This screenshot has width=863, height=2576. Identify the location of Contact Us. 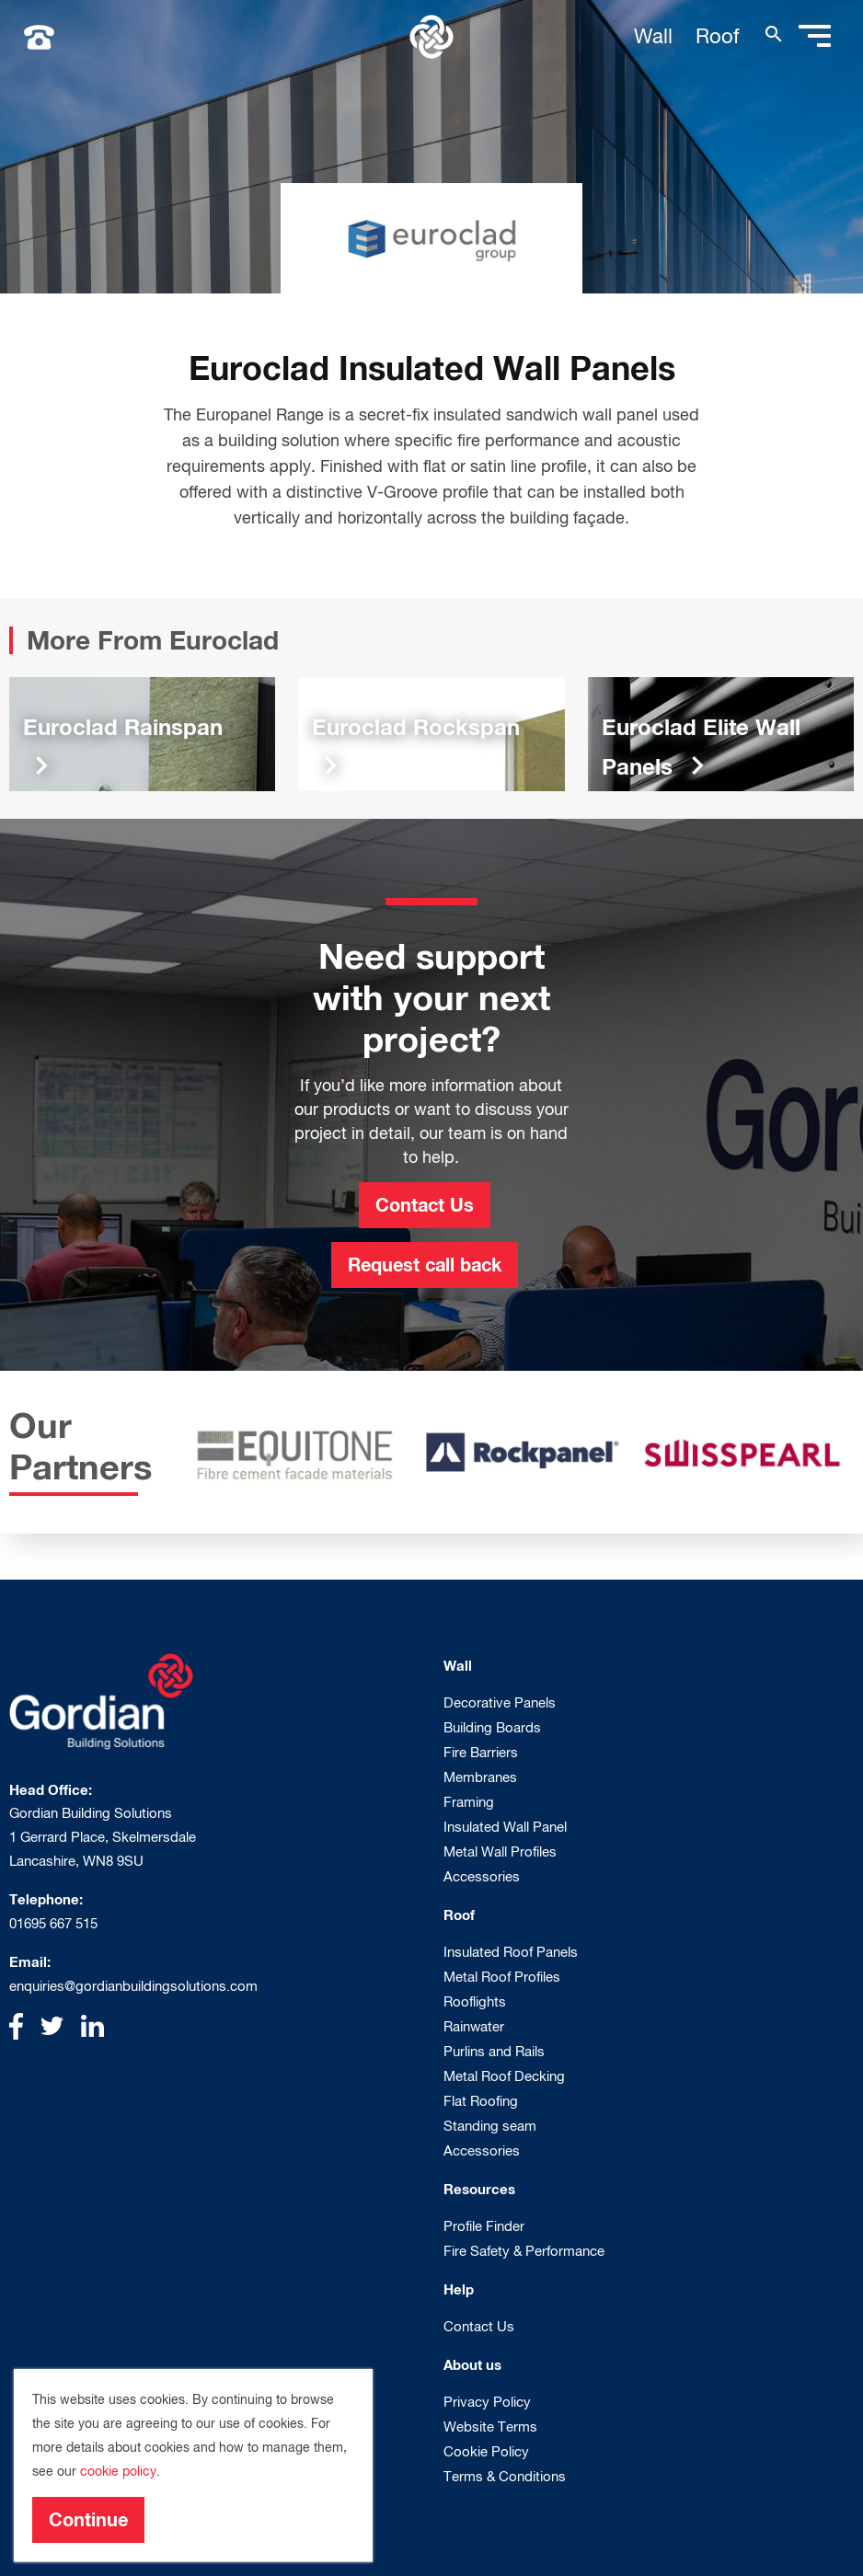
(424, 1204).